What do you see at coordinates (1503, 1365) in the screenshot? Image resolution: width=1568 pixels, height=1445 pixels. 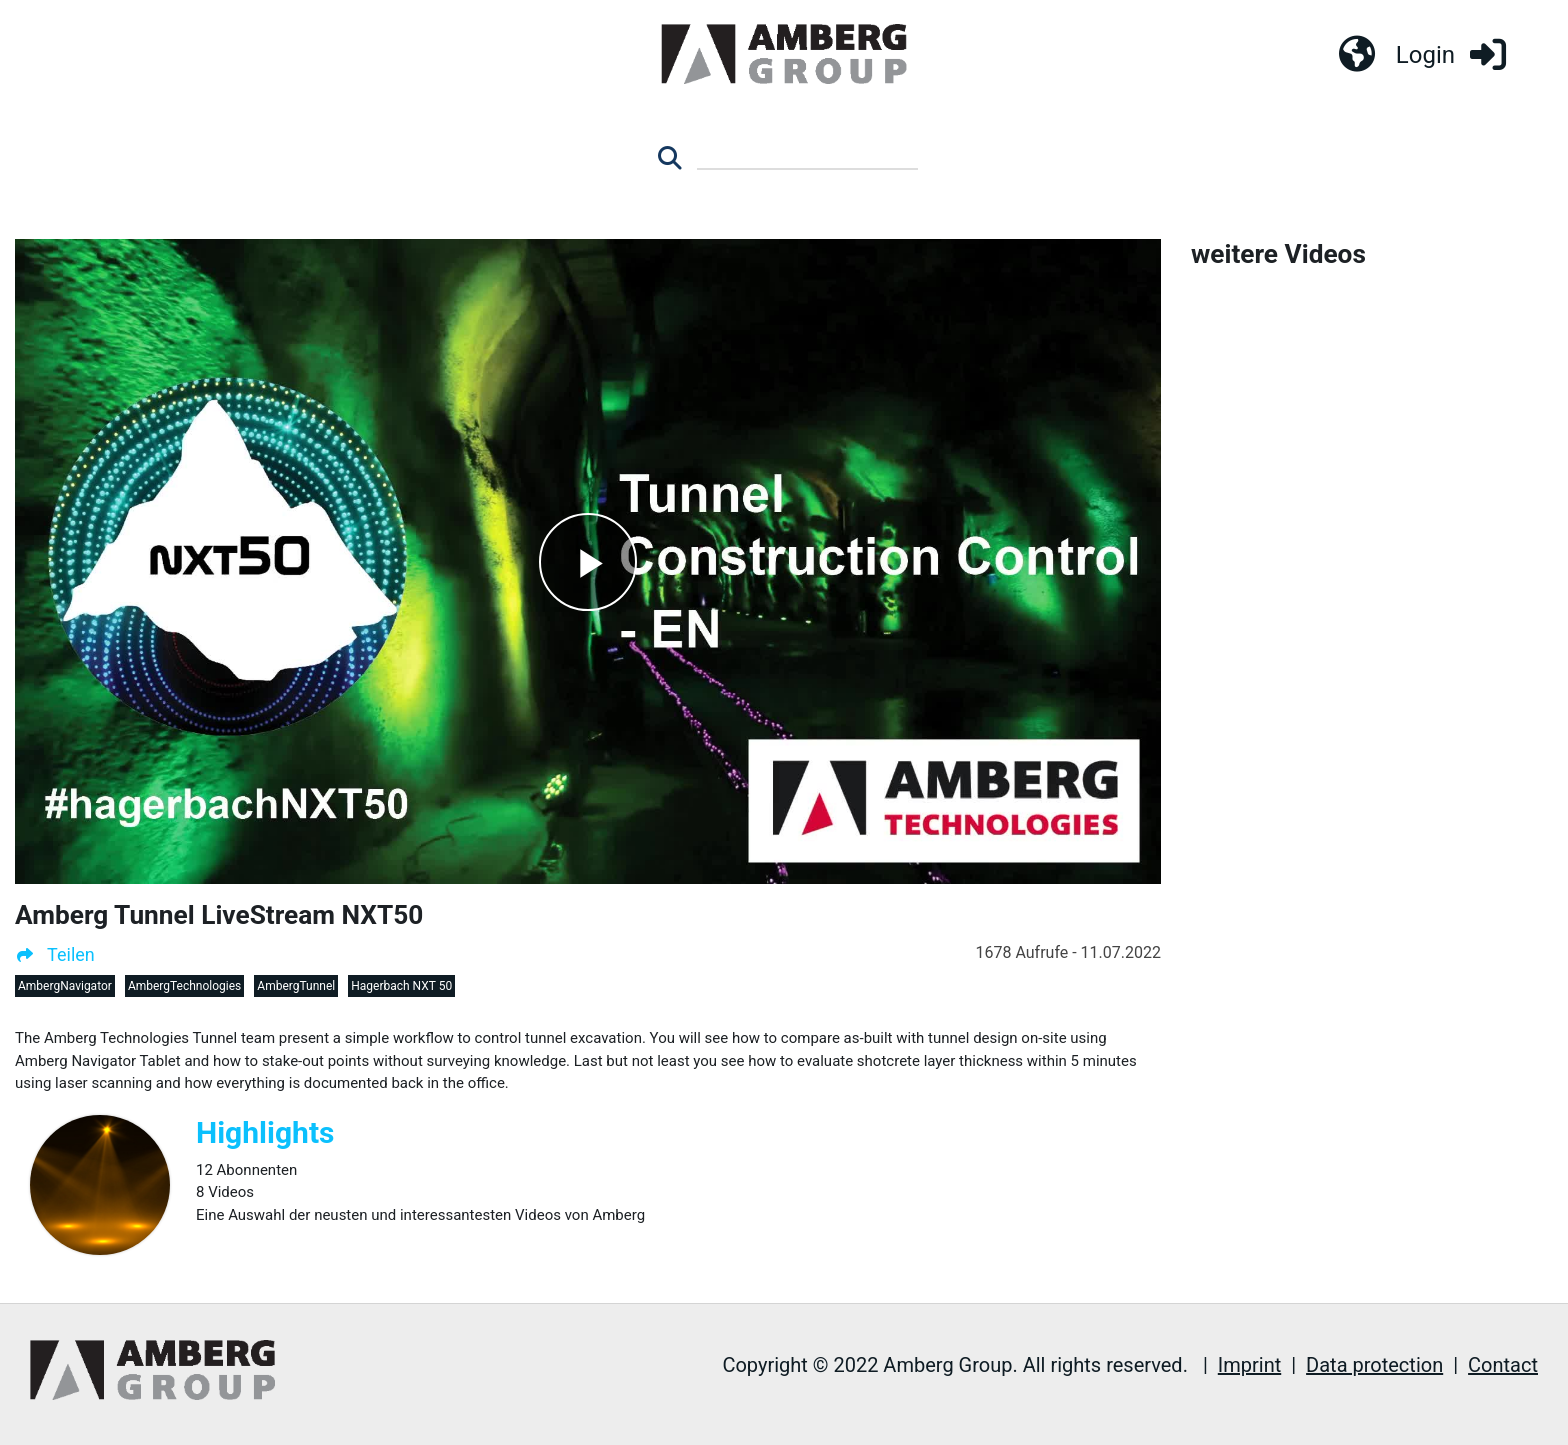 I see `Contact` at bounding box center [1503, 1365].